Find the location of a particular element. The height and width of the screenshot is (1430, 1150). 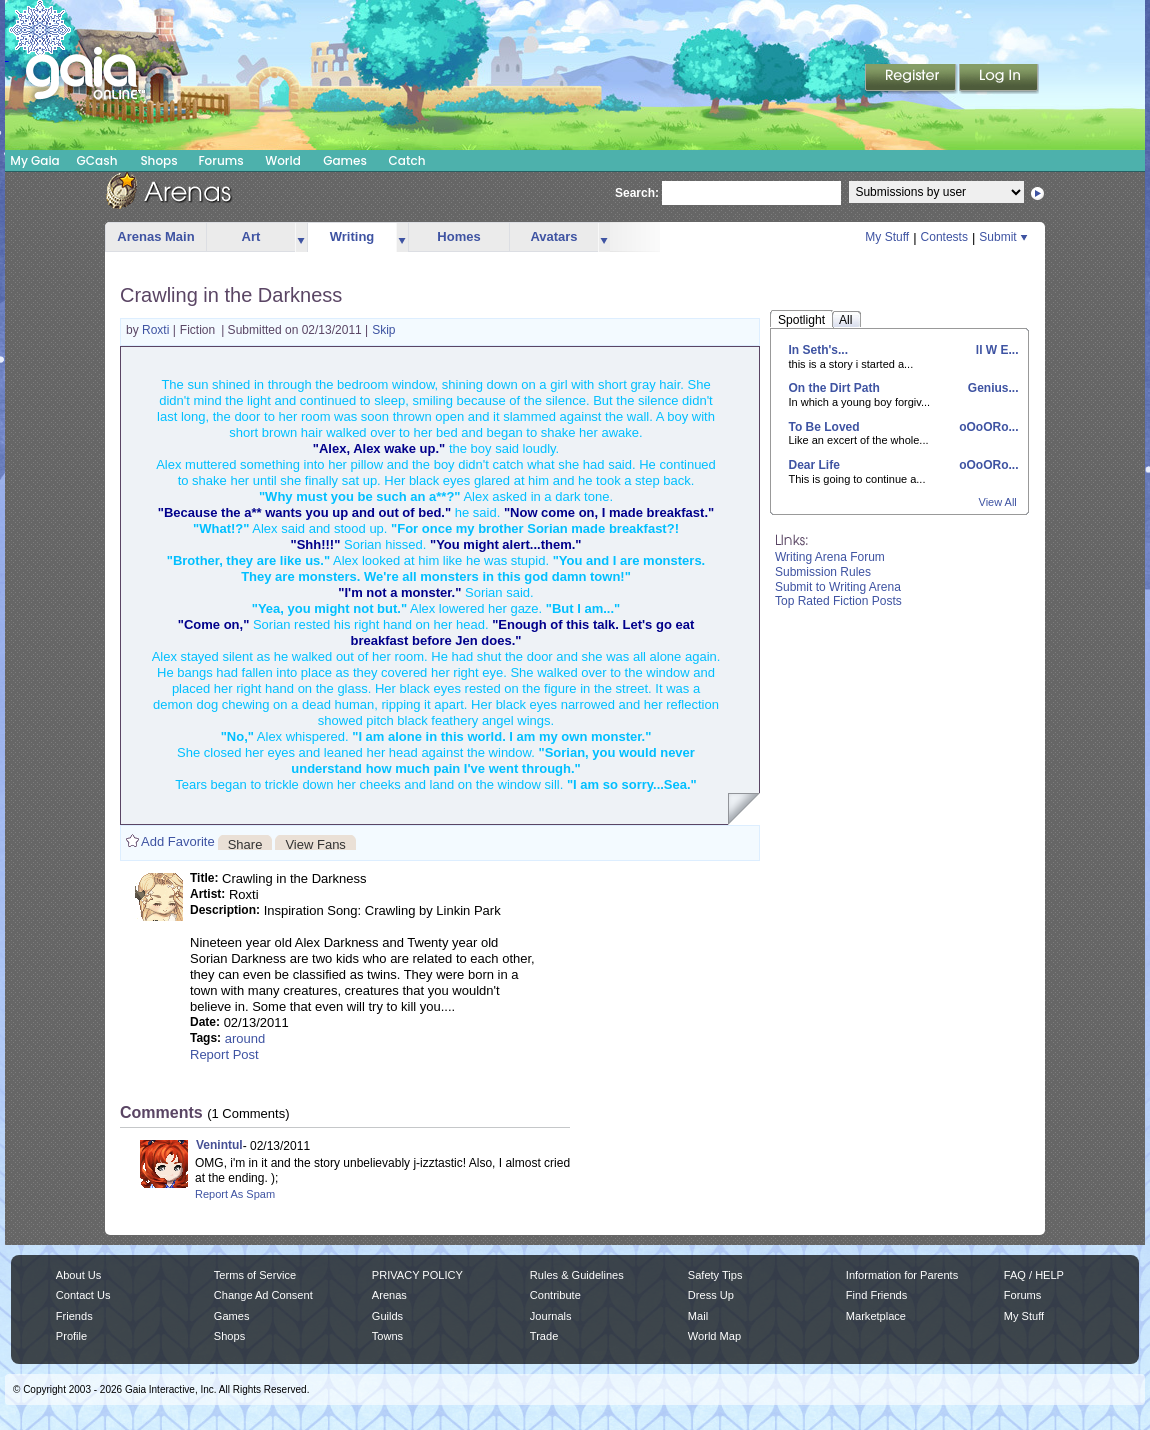

oOoORo... is located at coordinates (987, 427).